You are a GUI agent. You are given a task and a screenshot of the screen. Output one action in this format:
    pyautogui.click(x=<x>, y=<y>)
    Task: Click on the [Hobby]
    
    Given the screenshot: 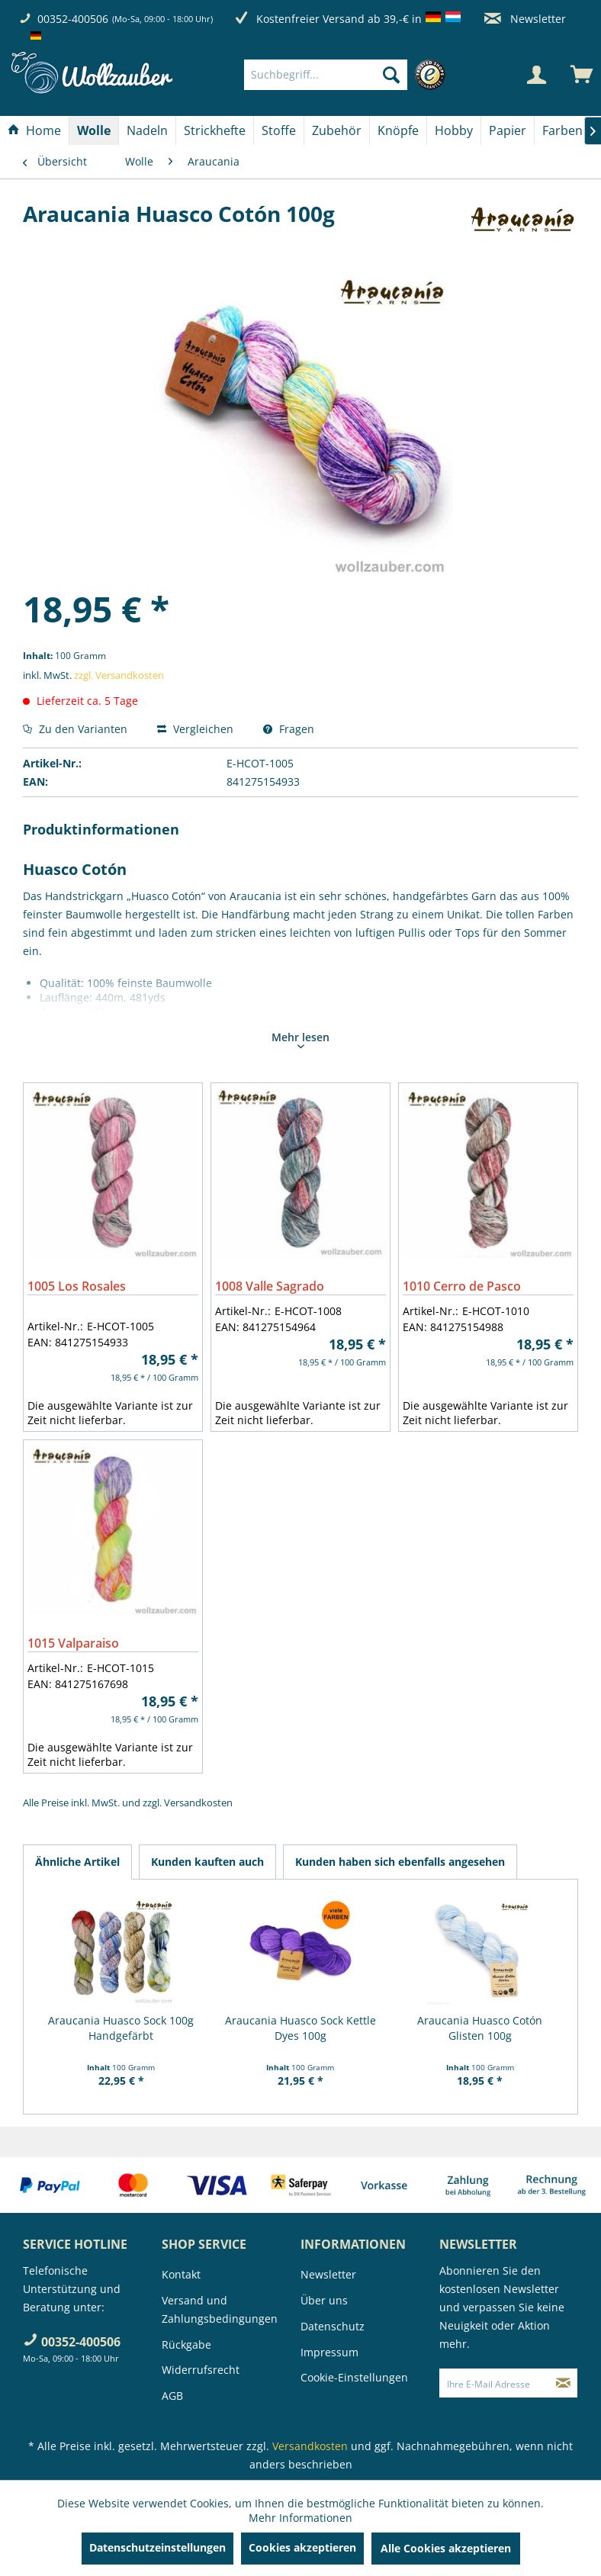 What is the action you would take?
    pyautogui.click(x=453, y=130)
    